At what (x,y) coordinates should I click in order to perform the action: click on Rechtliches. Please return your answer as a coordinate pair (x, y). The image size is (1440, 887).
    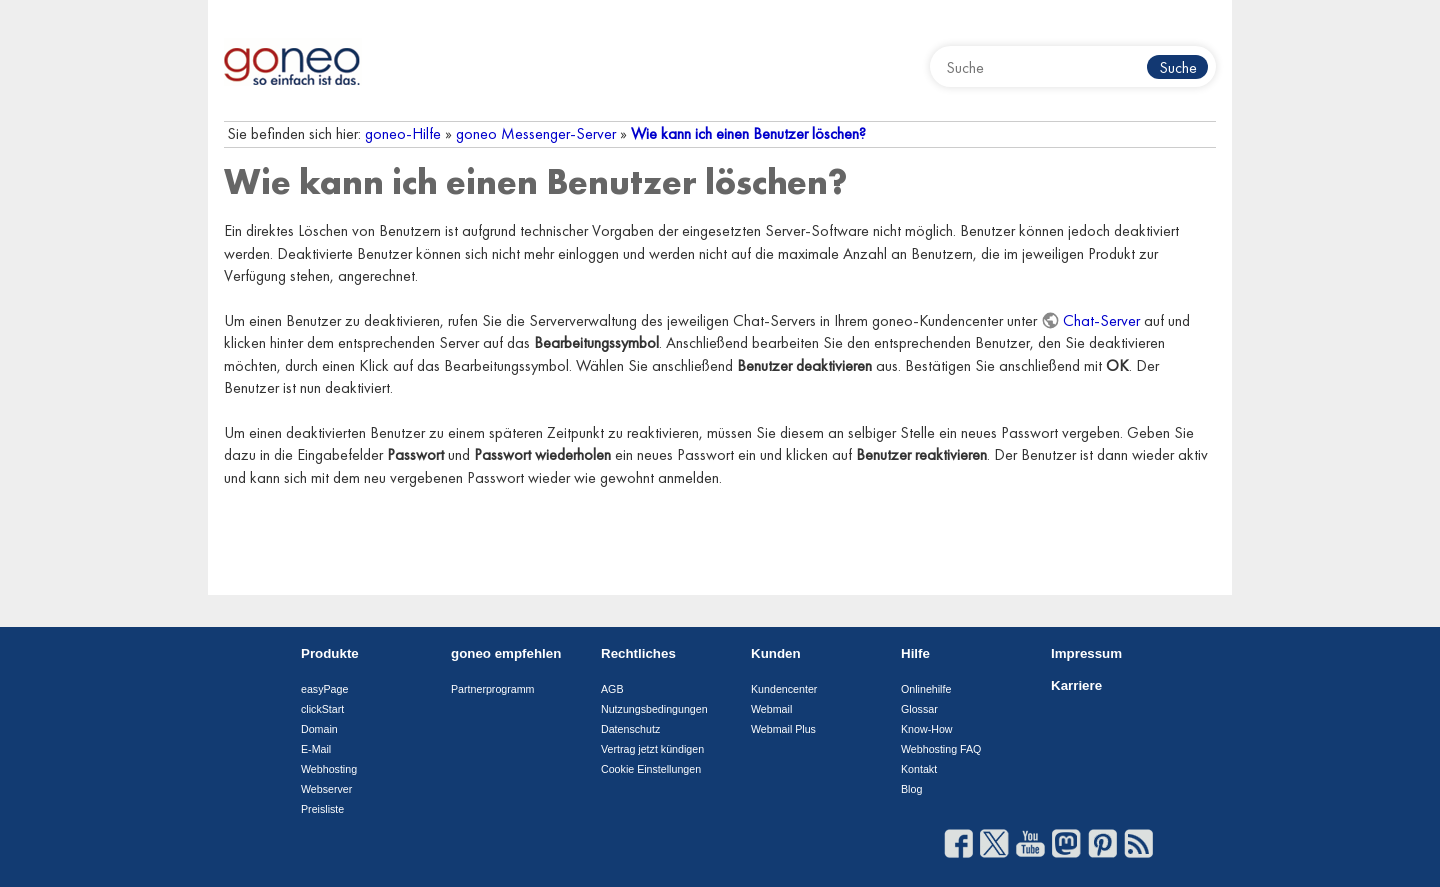
    Looking at the image, I should click on (638, 653).